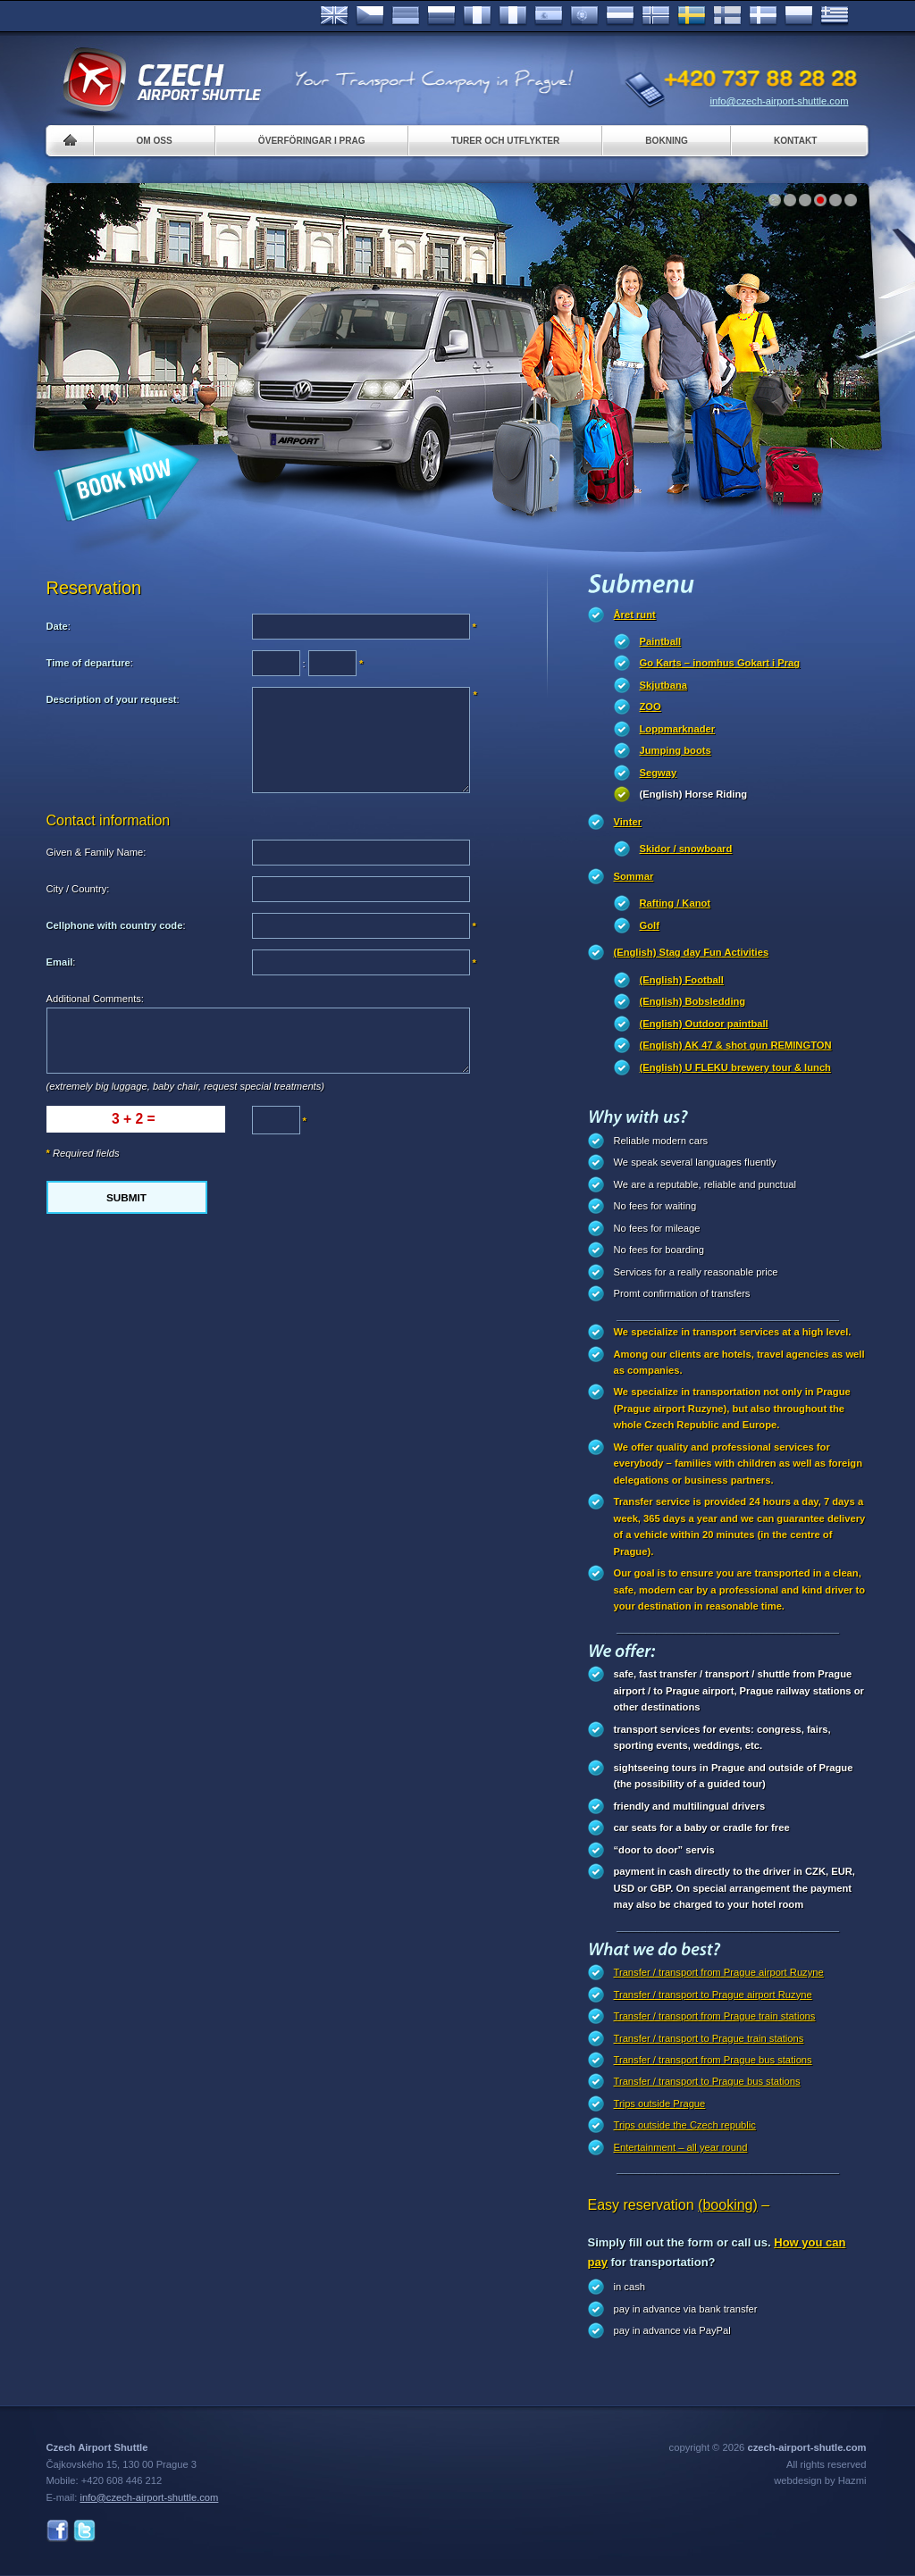 This screenshot has height=2576, width=915. I want to click on Transfer / transport from Prague airport Ruzyne, so click(719, 1972).